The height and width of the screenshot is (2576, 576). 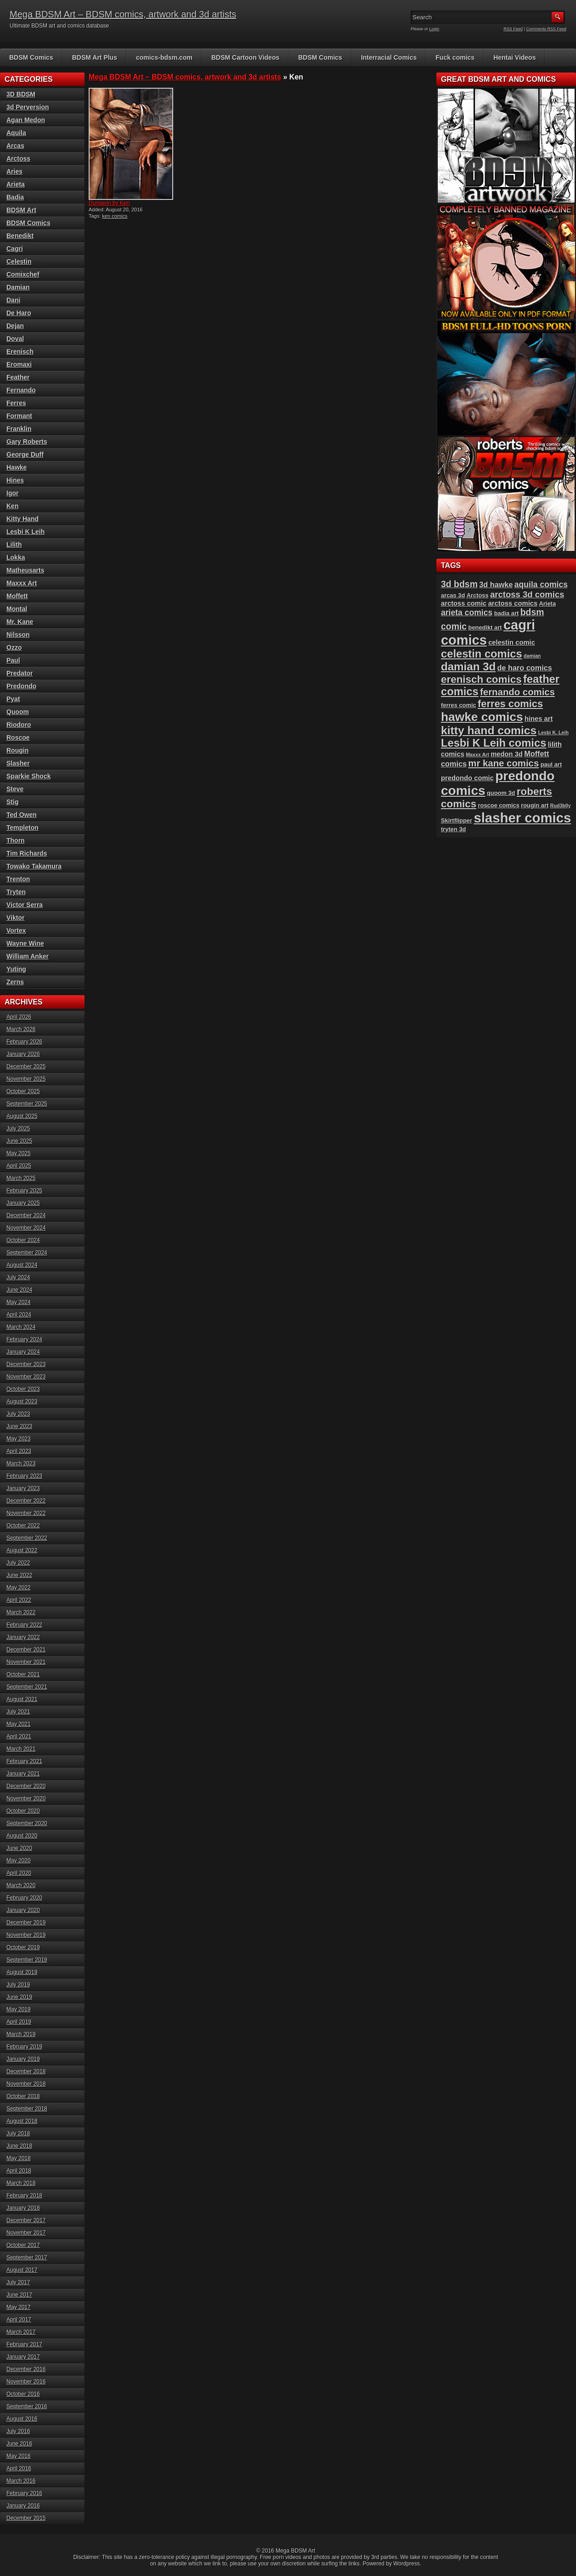 I want to click on September 2025, so click(x=26, y=1104).